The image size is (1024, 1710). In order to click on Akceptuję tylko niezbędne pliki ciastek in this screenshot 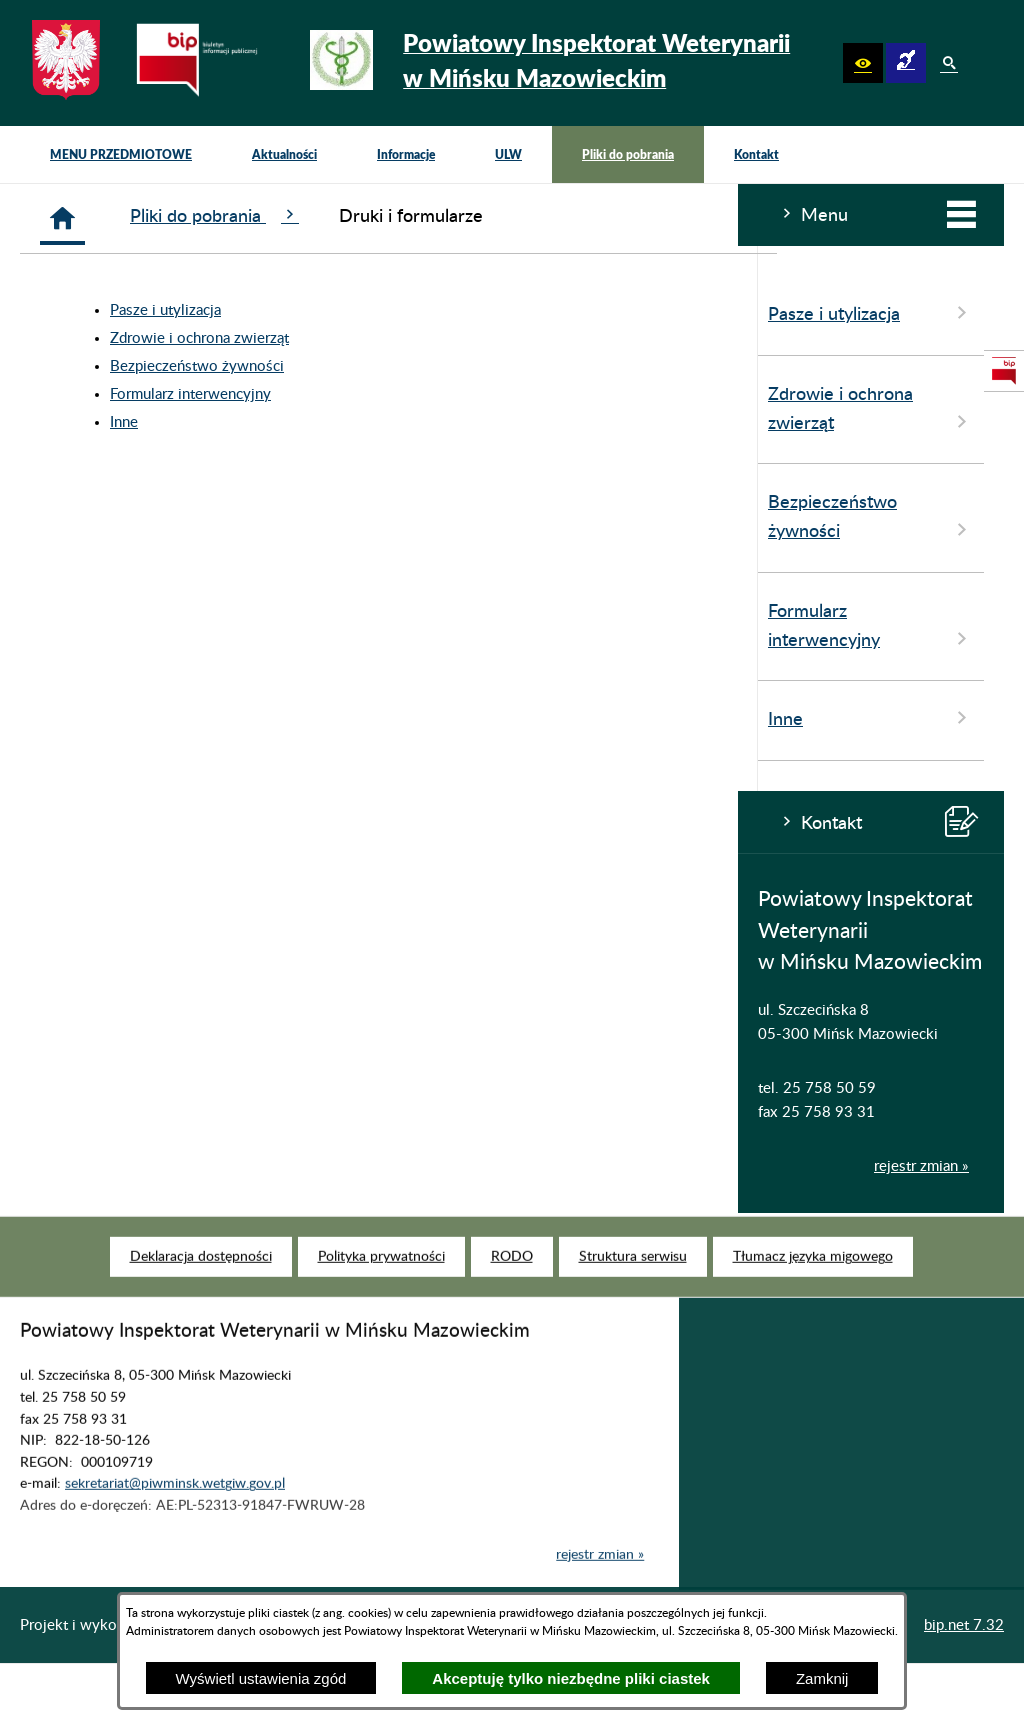, I will do `click(571, 1678)`.